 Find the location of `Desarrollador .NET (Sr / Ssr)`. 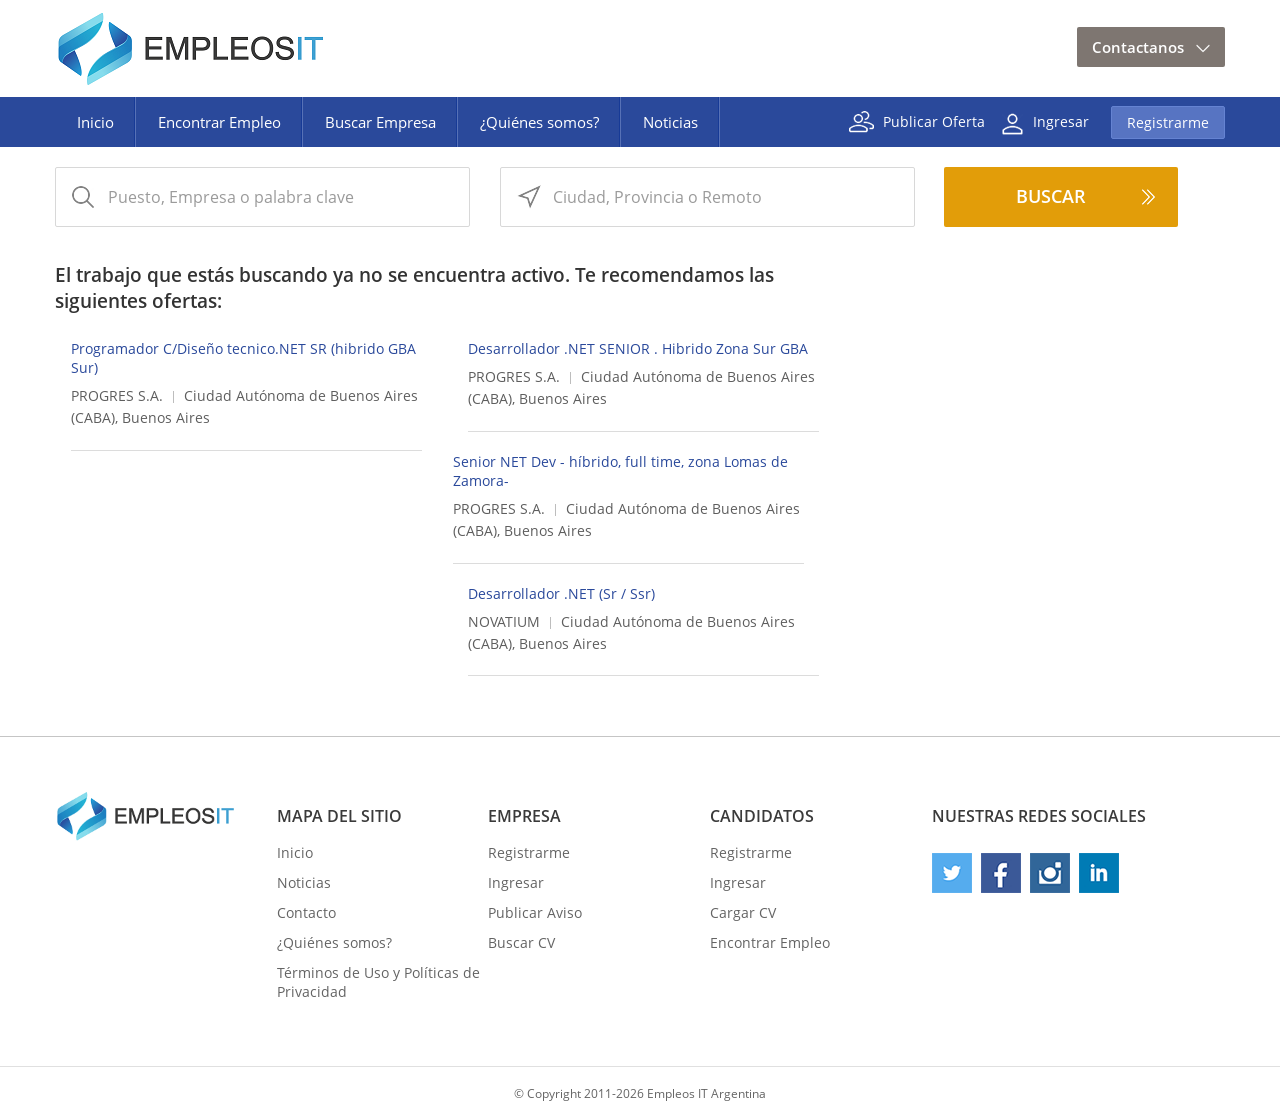

Desarrollador .NET (Sr / Ssr) is located at coordinates (561, 593).